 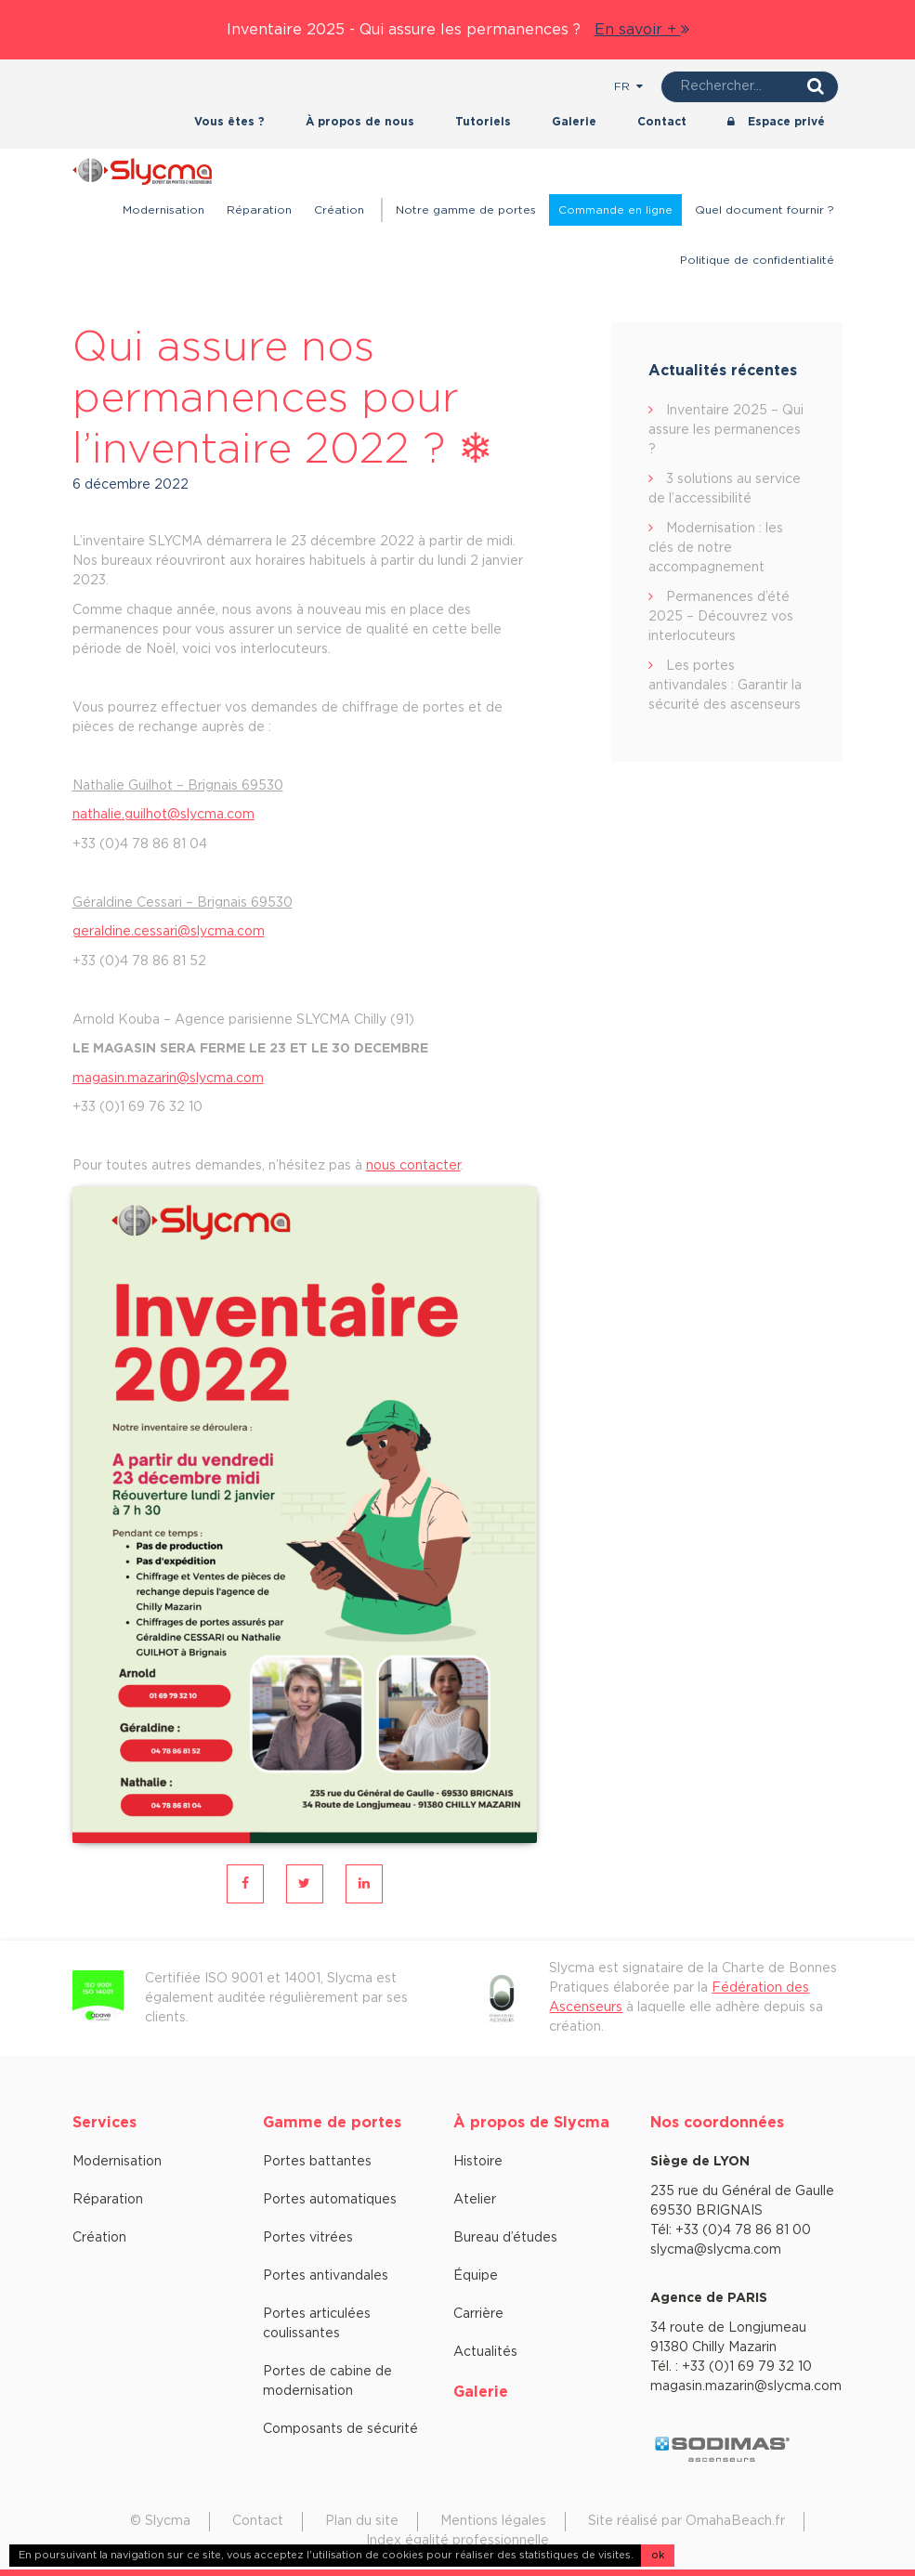 I want to click on Portes vitrées, so click(x=308, y=2237).